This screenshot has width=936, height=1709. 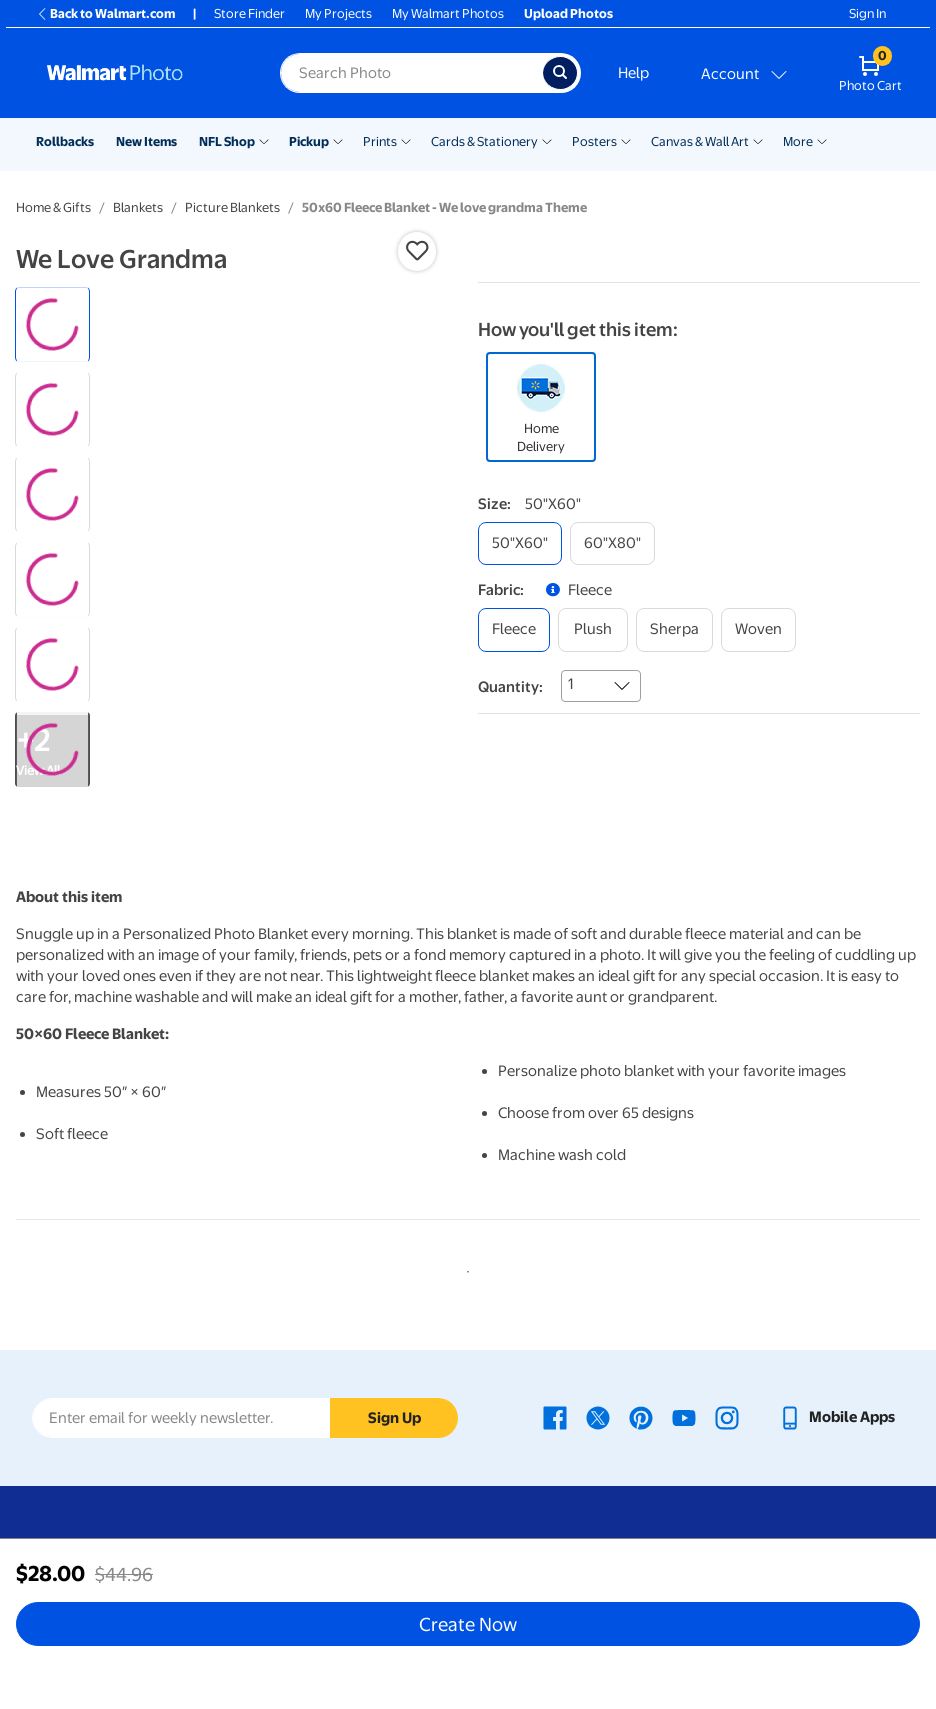 What do you see at coordinates (594, 141) in the screenshot?
I see `Posters` at bounding box center [594, 141].